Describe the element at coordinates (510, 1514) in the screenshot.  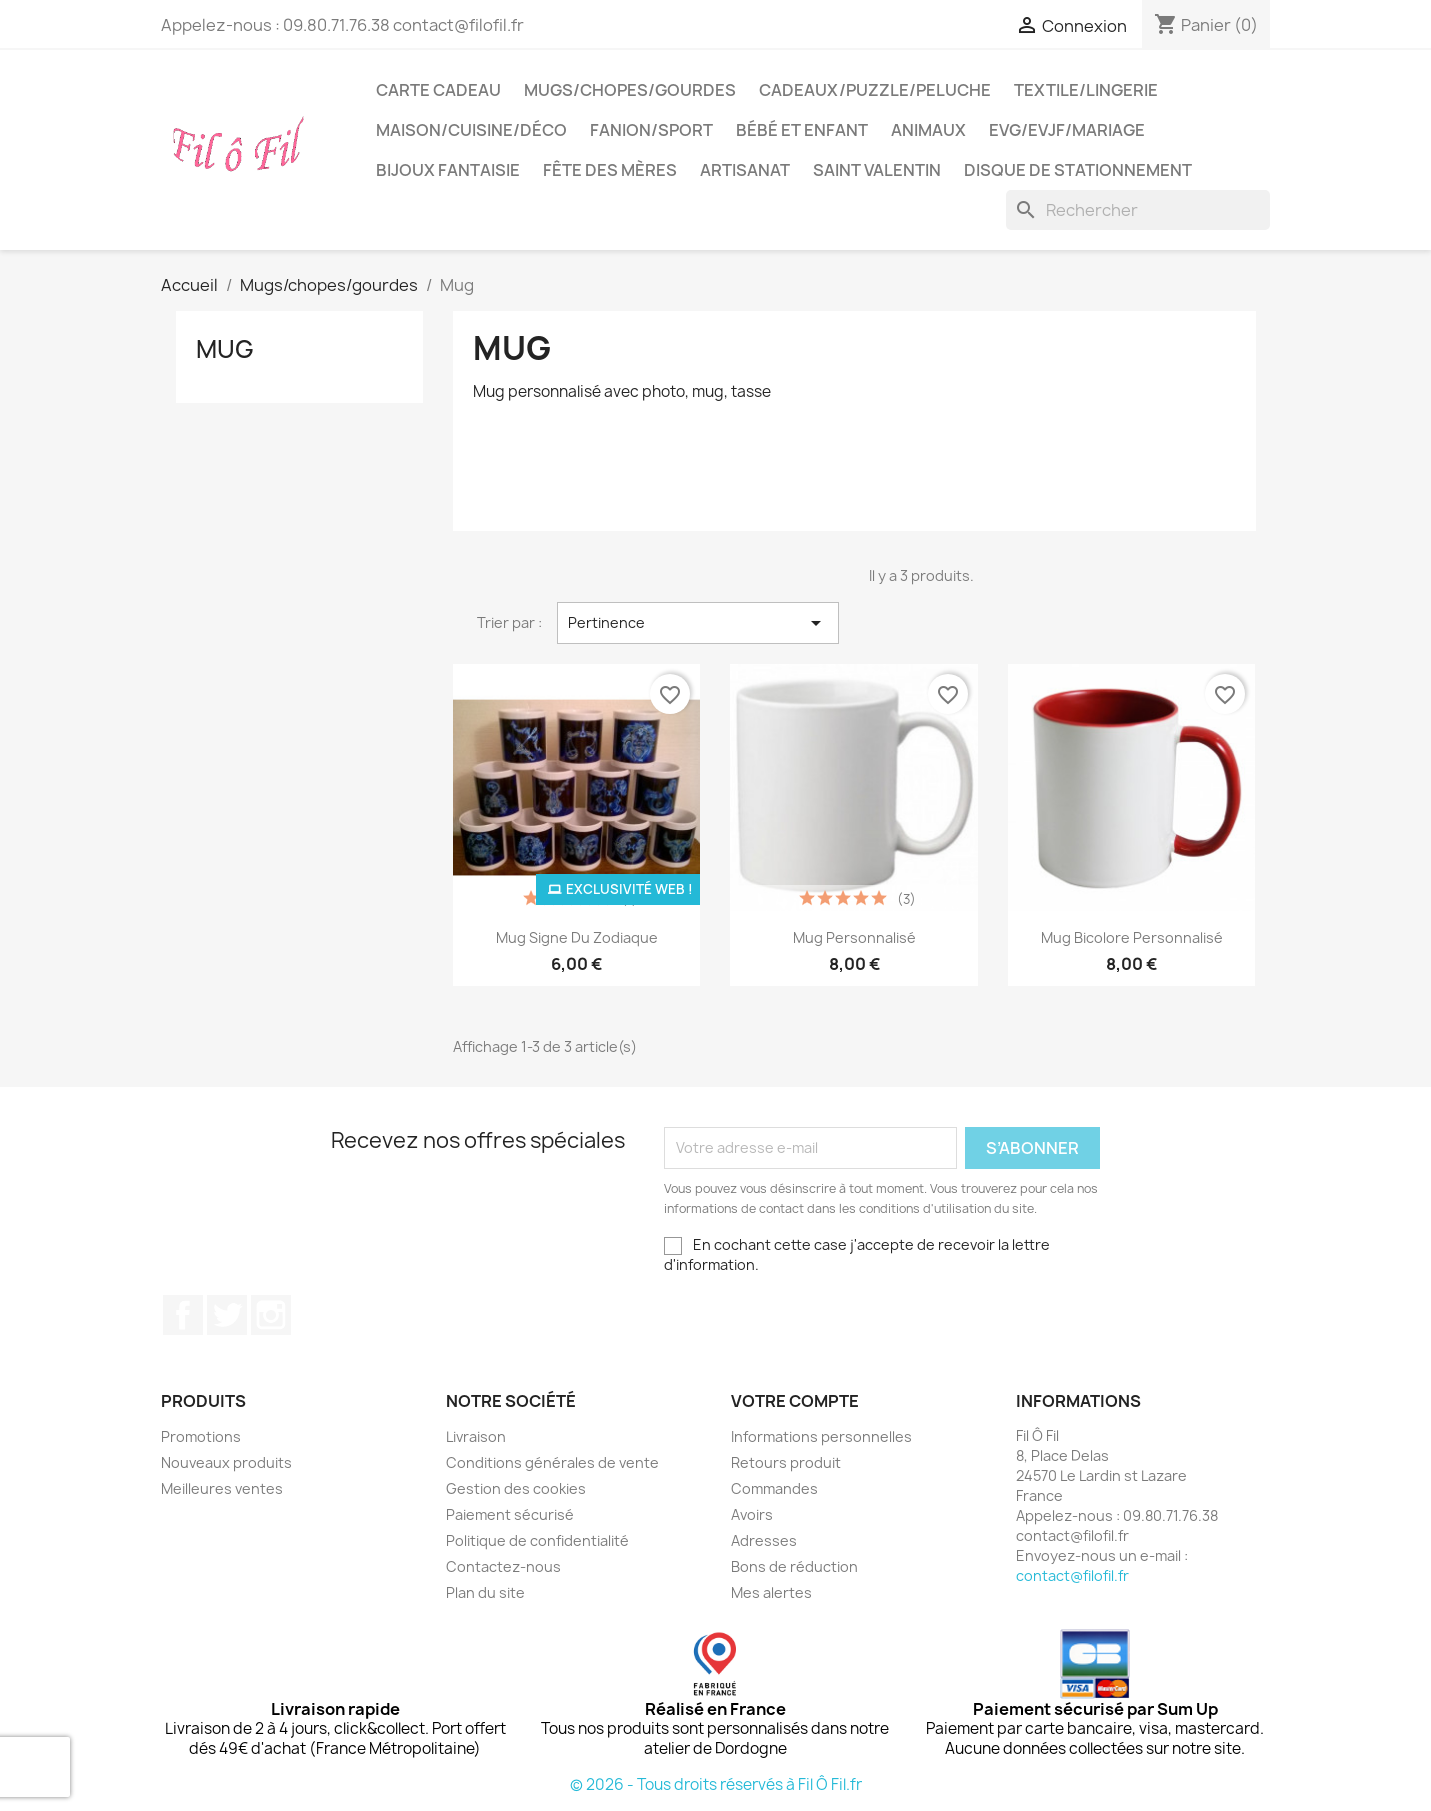
I see `Paiement sécurisé` at that location.